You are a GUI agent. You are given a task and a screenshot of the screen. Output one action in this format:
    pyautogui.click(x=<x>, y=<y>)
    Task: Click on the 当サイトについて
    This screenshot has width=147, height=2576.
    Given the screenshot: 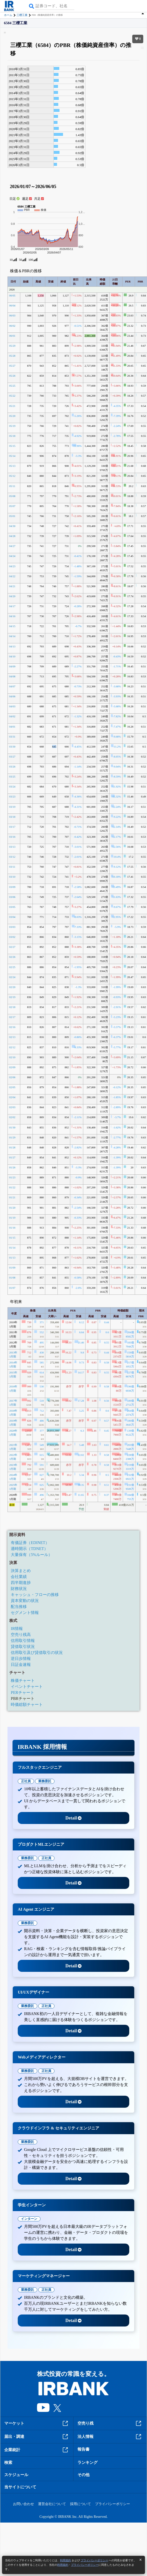 What is the action you would take?
    pyautogui.click(x=20, y=2487)
    